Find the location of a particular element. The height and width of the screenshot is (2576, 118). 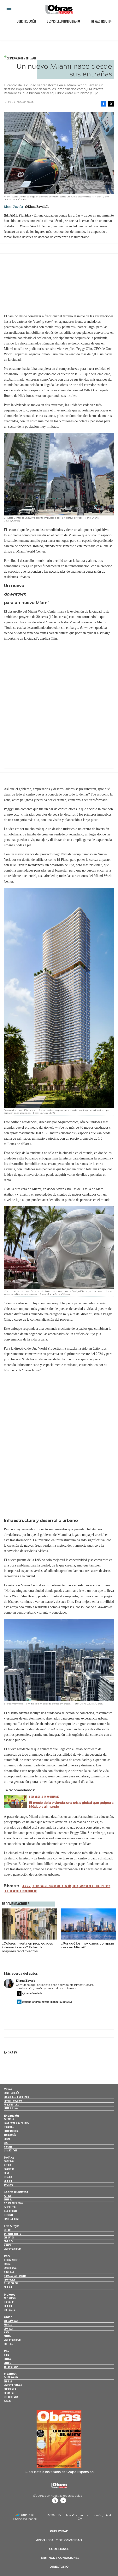

Diana Zavala is located at coordinates (25, 1986).